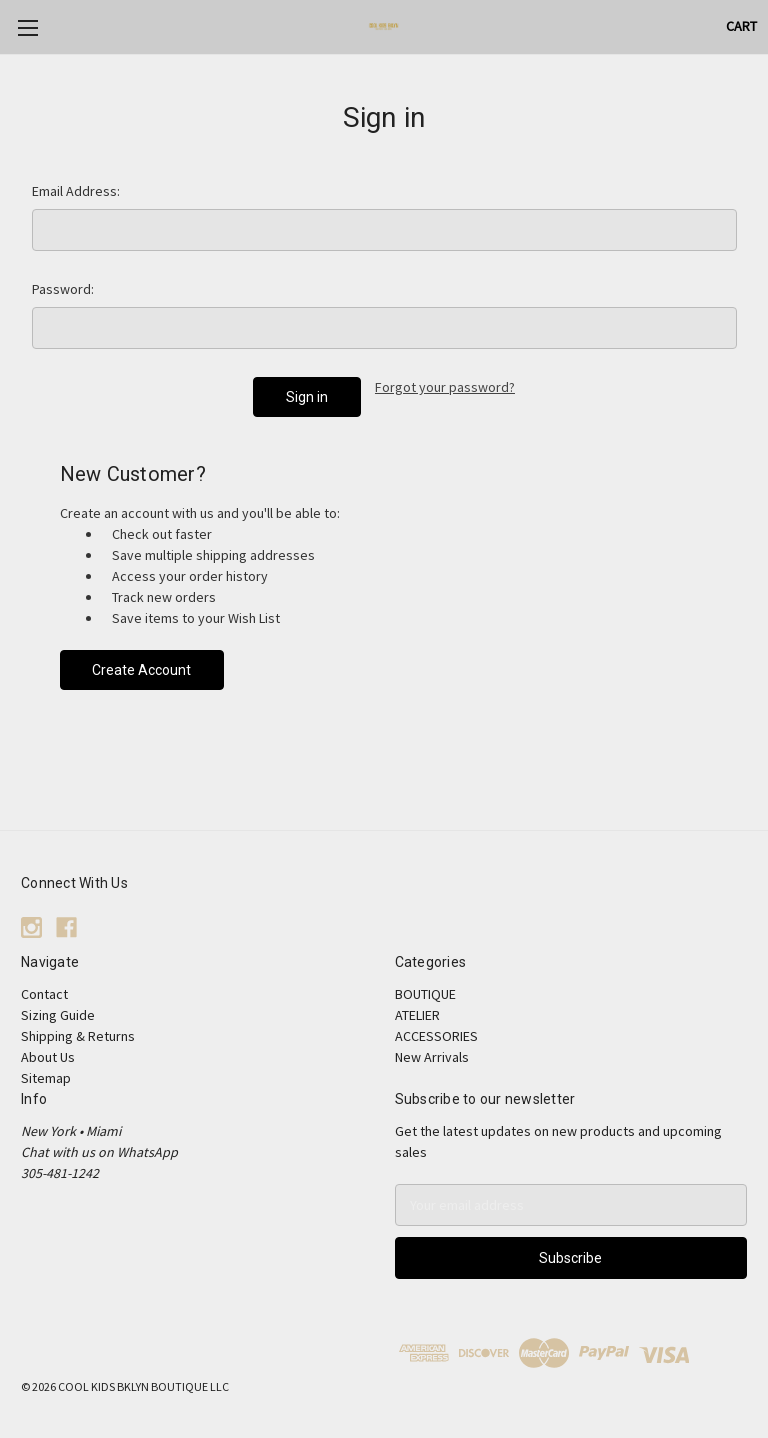 Image resolution: width=768 pixels, height=1438 pixels. What do you see at coordinates (445, 387) in the screenshot?
I see `Forgot your password?` at bounding box center [445, 387].